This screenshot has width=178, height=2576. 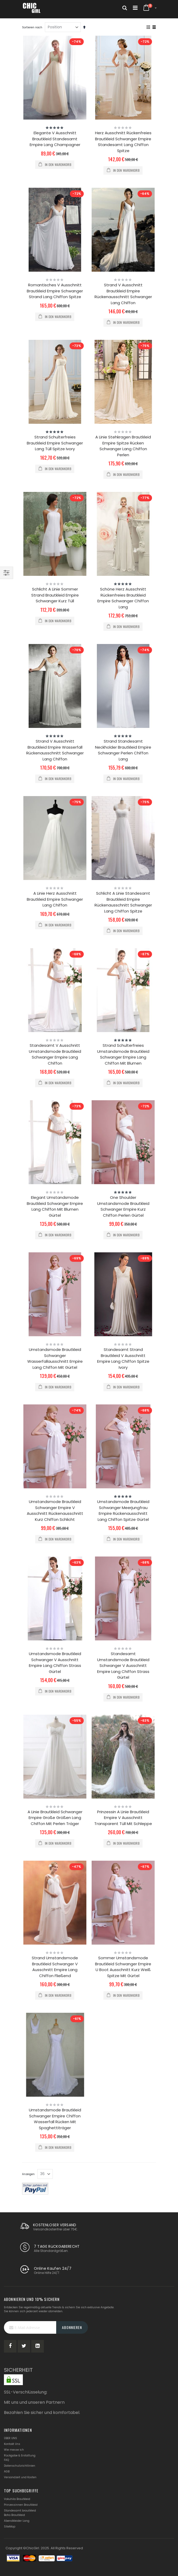 What do you see at coordinates (123, 141) in the screenshot?
I see `Herz Ausschnitt Rückenfreies Brautkleid Schwanger Empire Standesamt Lang Chiffon Spitze` at bounding box center [123, 141].